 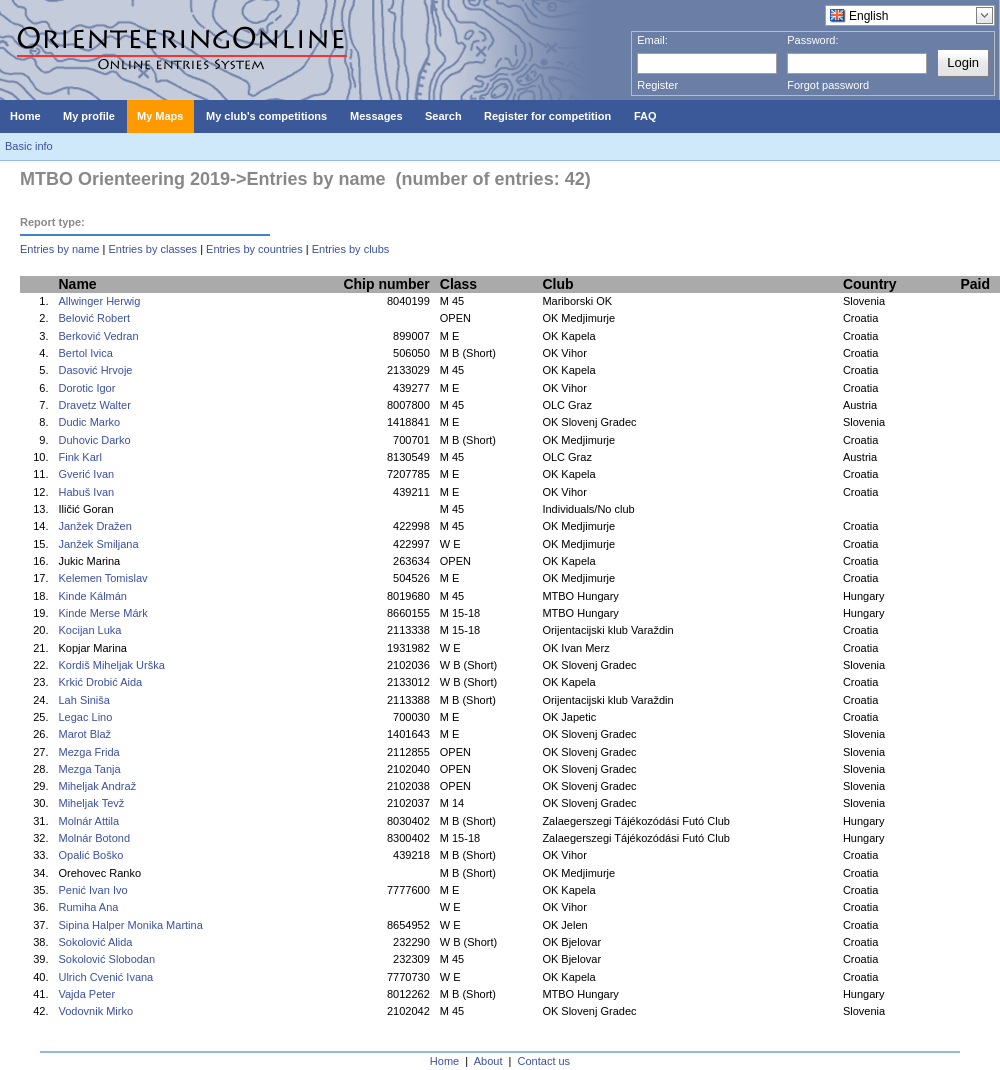 What do you see at coordinates (83, 700) in the screenshot?
I see `Lah Siniša` at bounding box center [83, 700].